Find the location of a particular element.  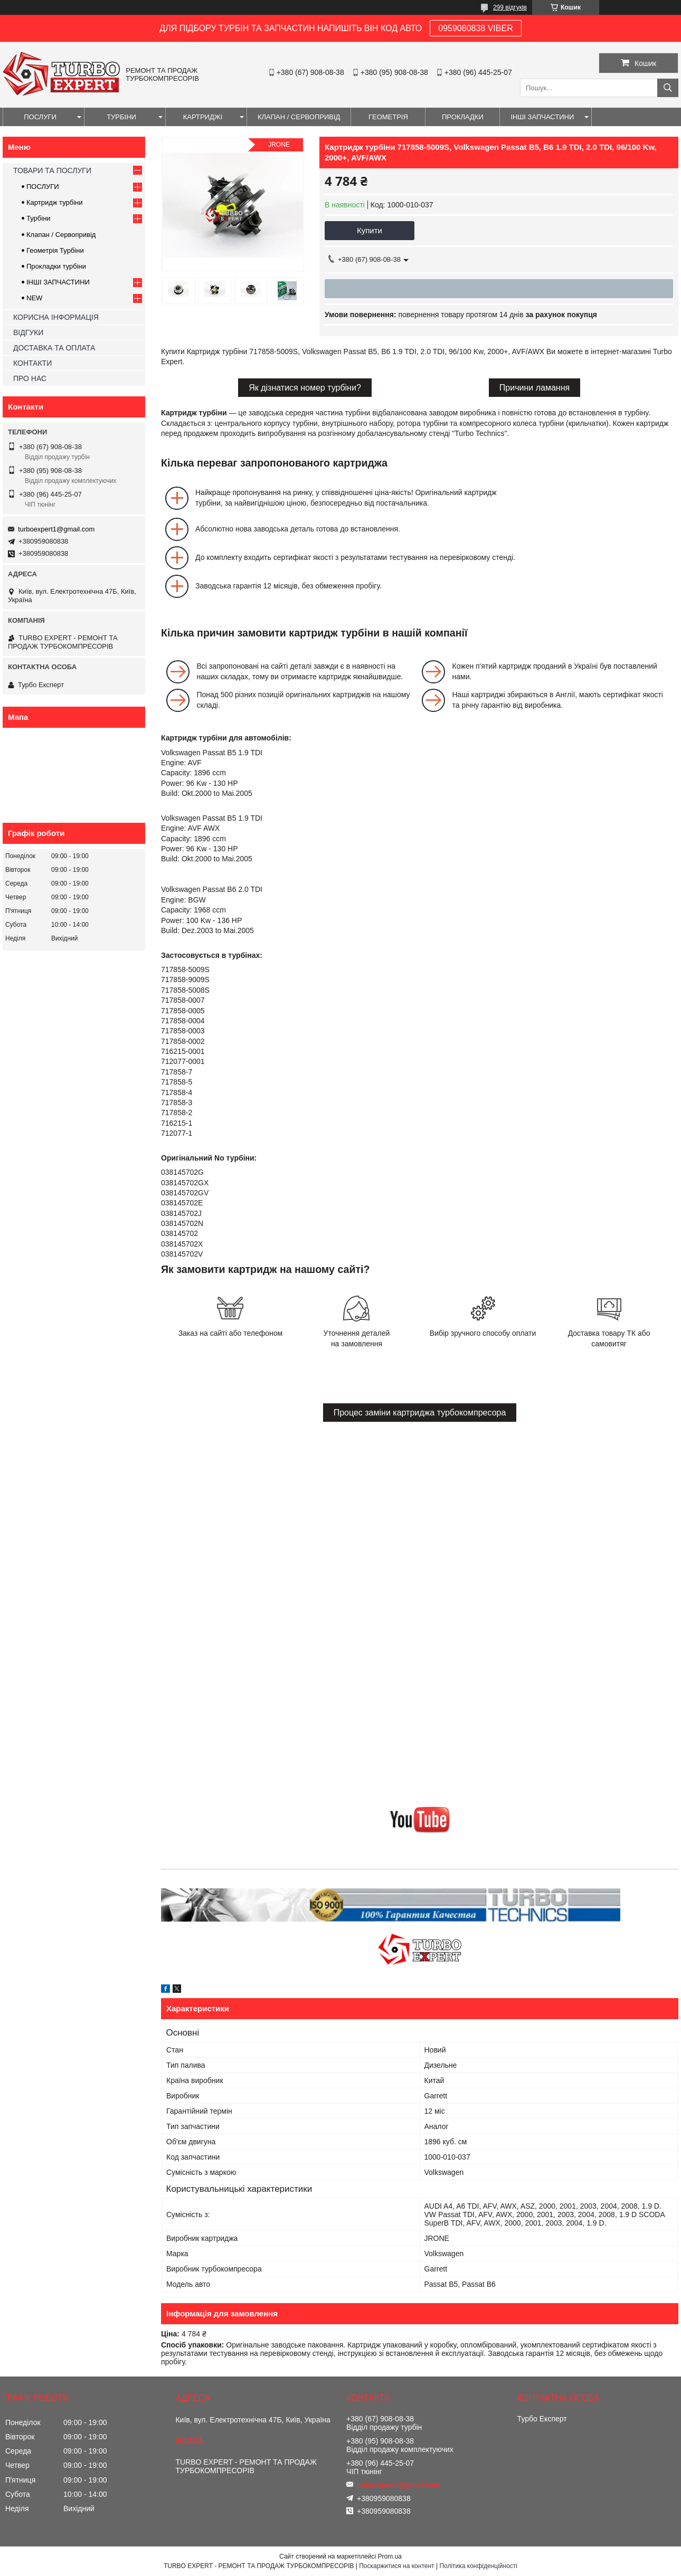

ІНШІ ЗАПЧАСТИНИ is located at coordinates (542, 117).